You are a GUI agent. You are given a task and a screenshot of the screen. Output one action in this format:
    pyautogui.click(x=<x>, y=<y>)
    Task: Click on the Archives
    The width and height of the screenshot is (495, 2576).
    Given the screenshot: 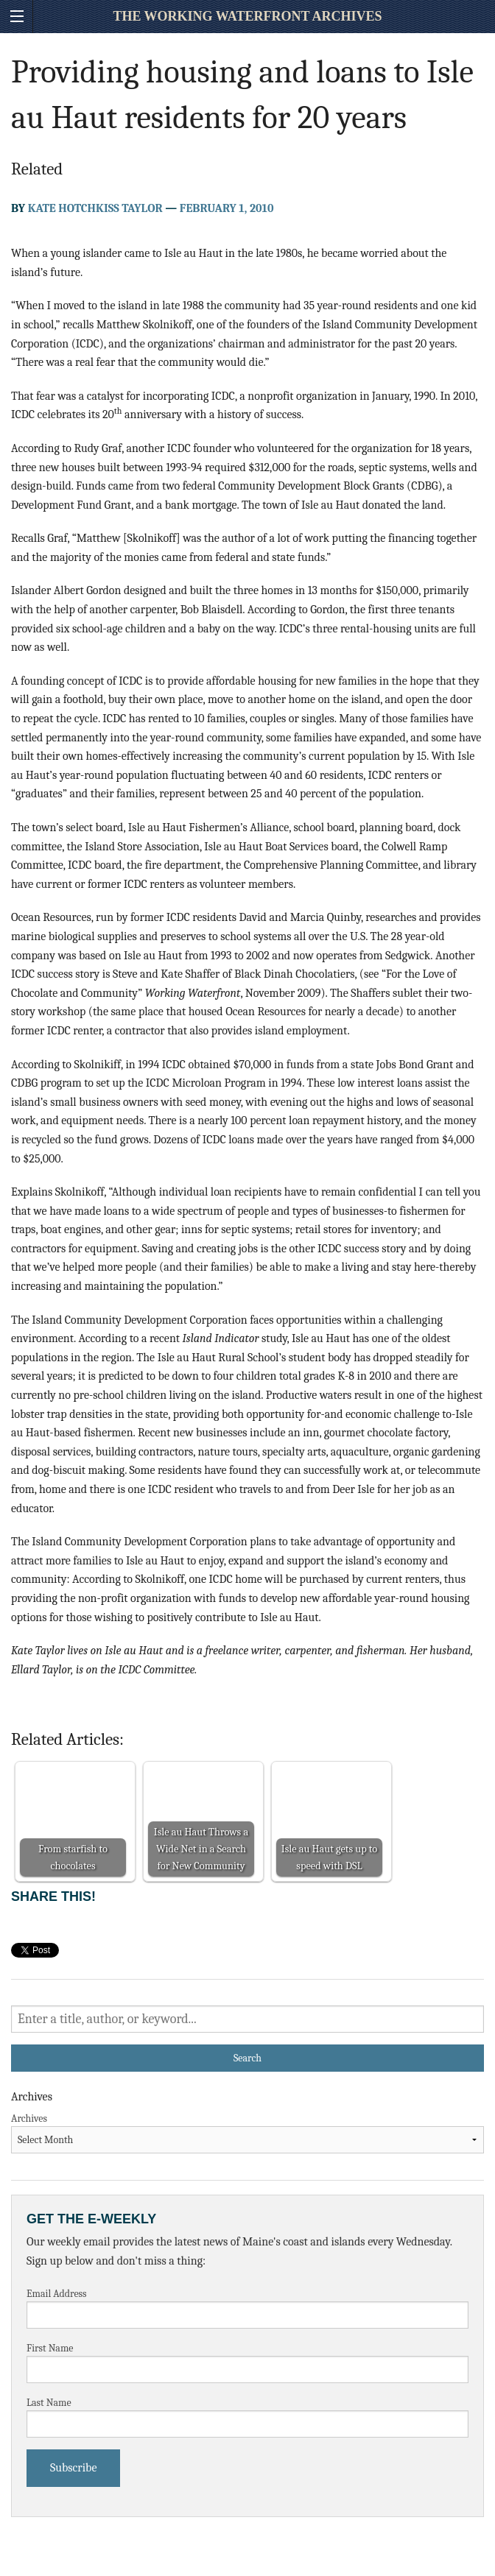 What is the action you would take?
    pyautogui.click(x=29, y=2118)
    